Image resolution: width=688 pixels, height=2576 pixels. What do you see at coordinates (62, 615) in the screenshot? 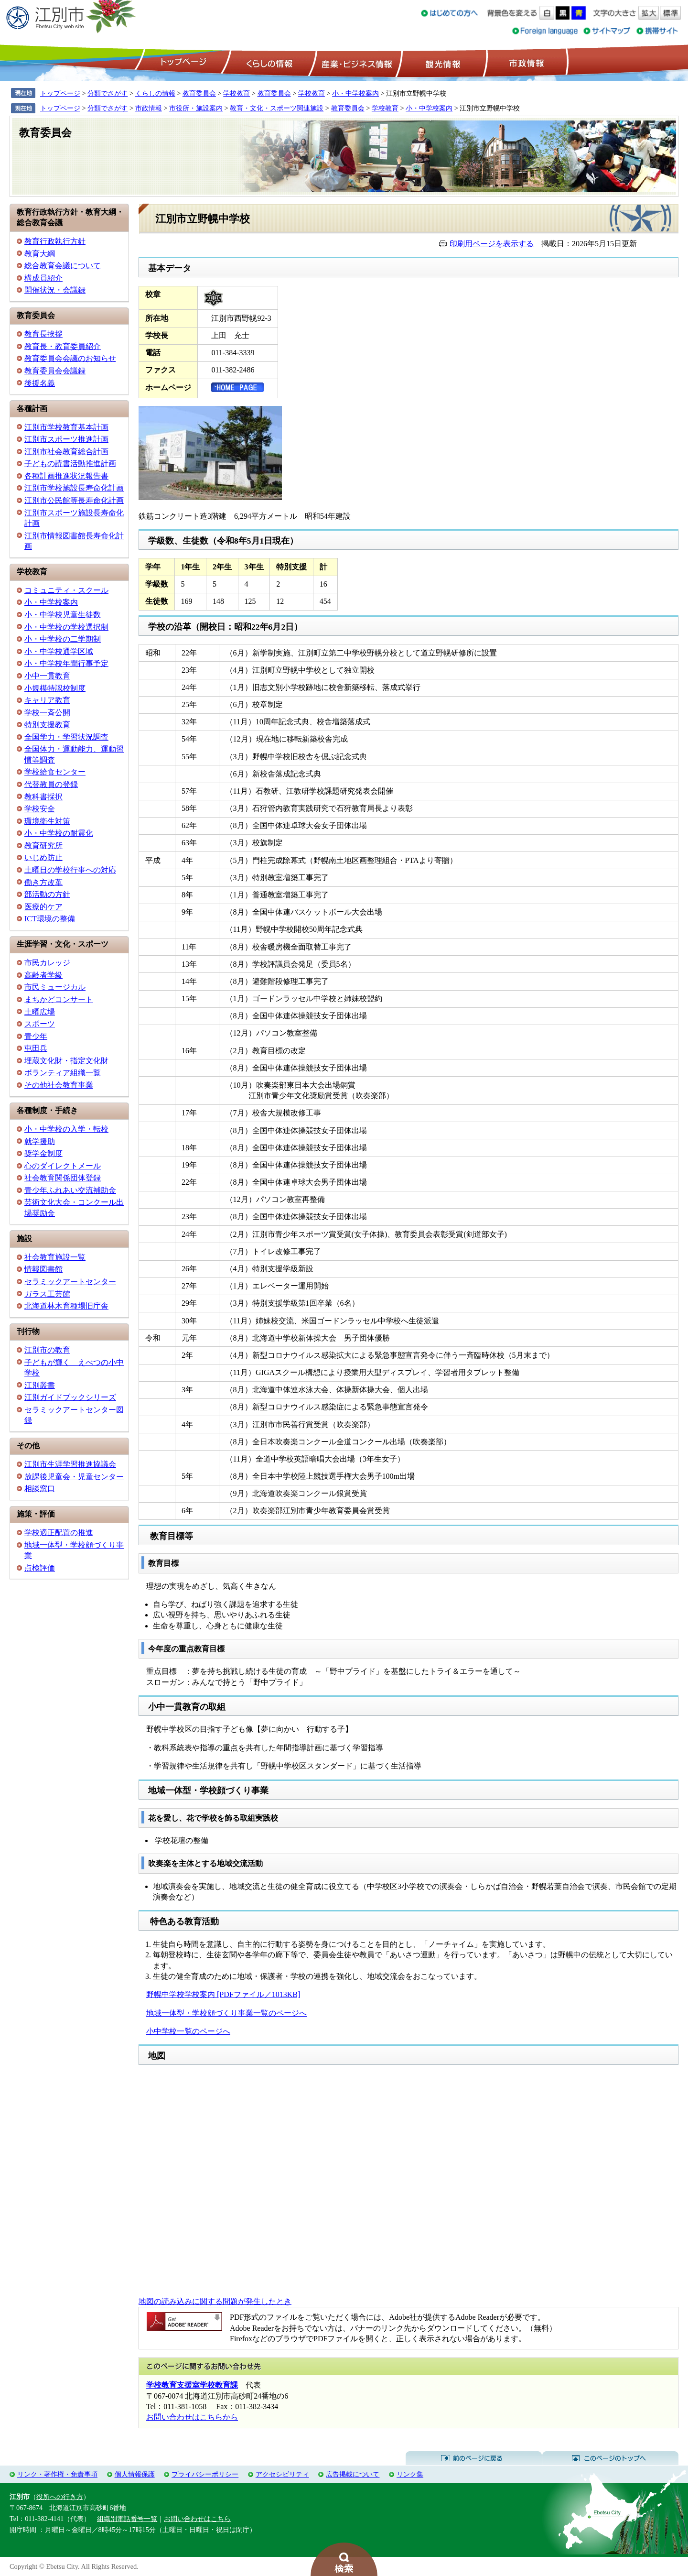
I see `小・中学校児童生徒数` at bounding box center [62, 615].